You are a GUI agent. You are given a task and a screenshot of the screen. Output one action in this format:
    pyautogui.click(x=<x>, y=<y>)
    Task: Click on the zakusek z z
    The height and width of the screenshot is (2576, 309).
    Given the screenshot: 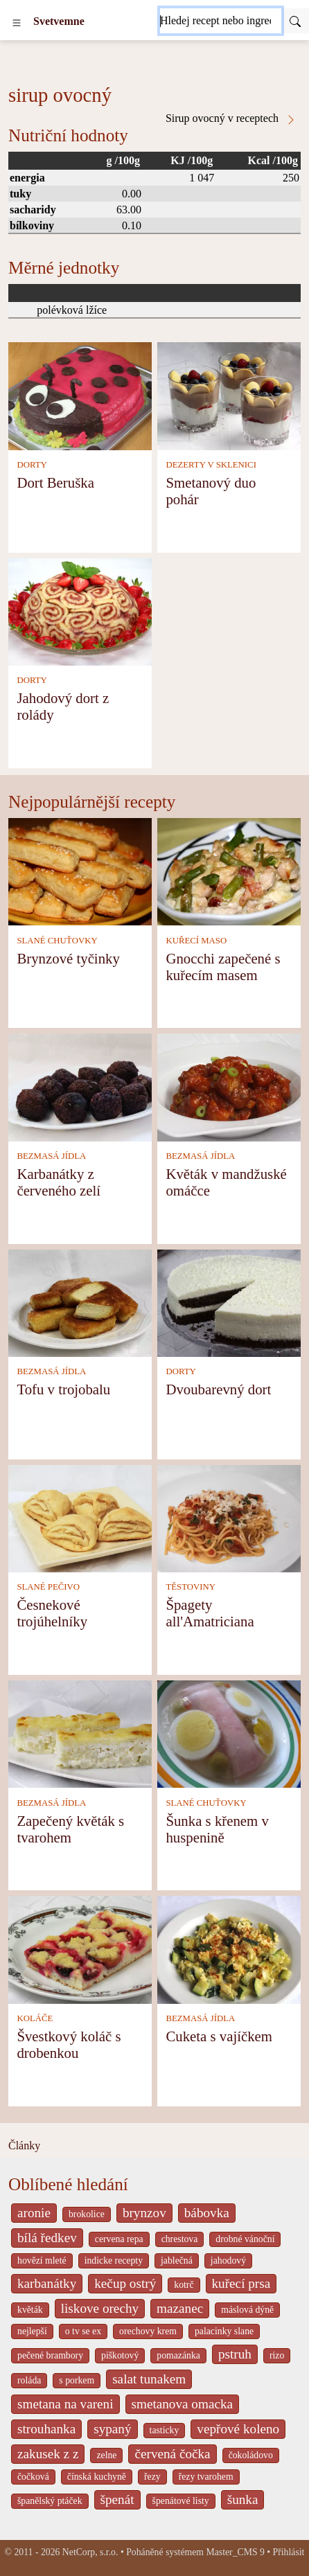 What is the action you would take?
    pyautogui.click(x=47, y=2453)
    